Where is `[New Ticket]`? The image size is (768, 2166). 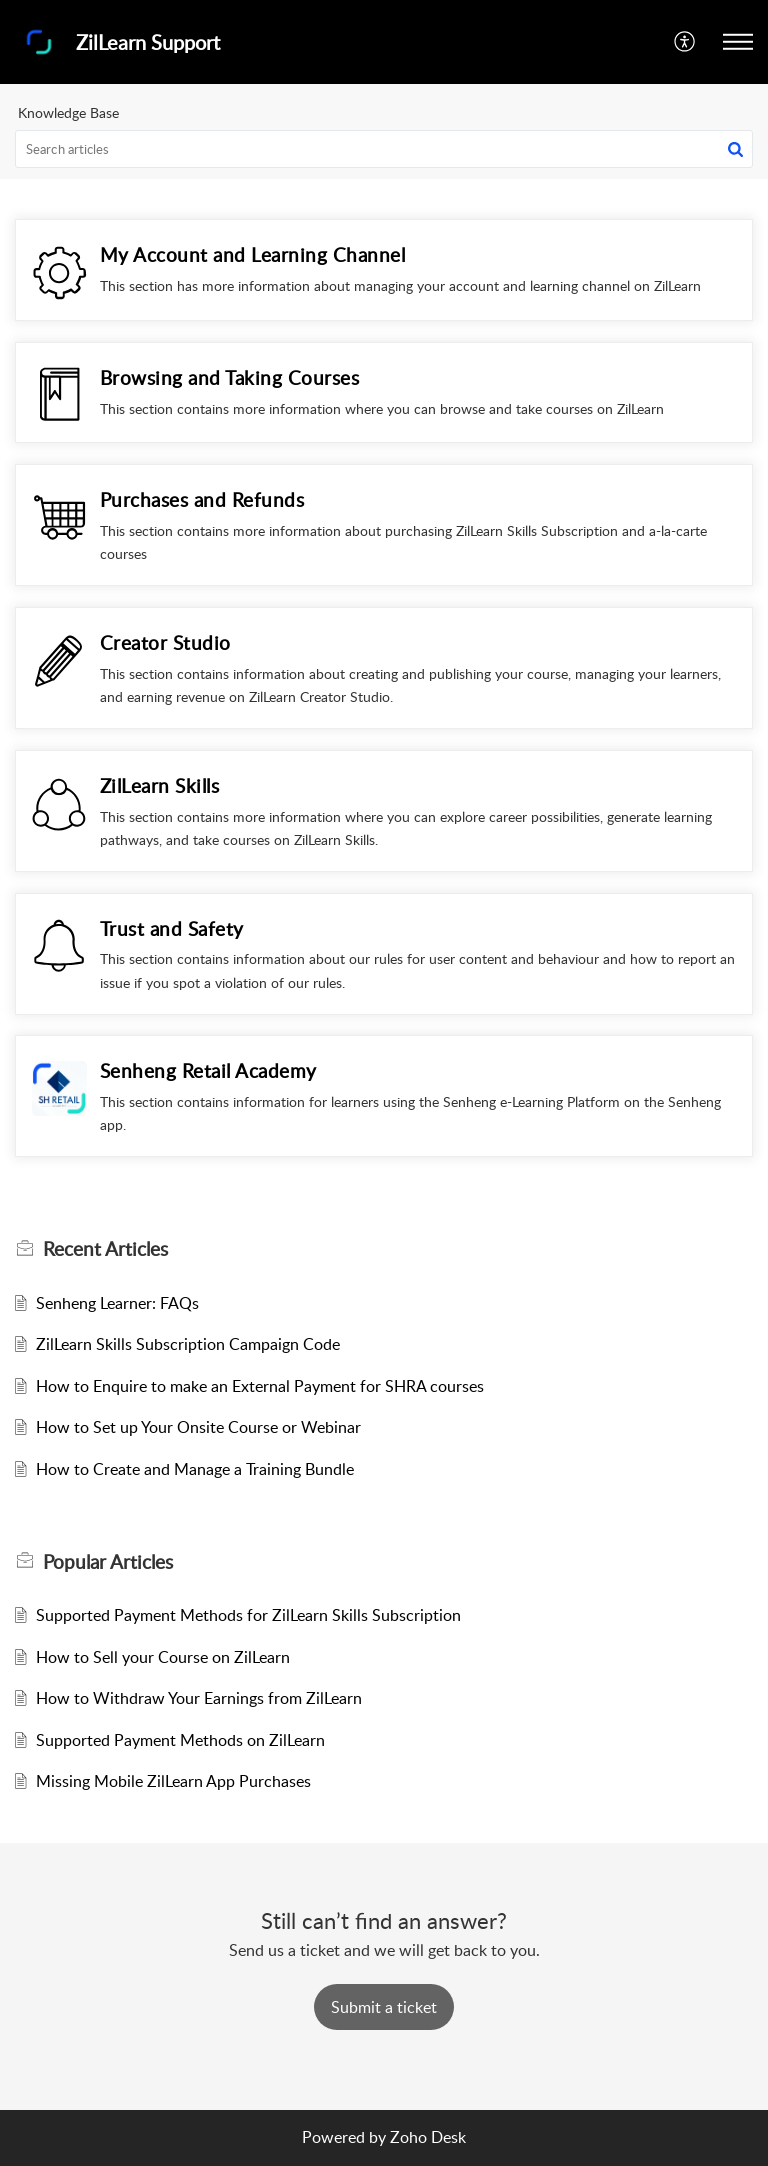
[New Ticket] is located at coordinates (384, 2007).